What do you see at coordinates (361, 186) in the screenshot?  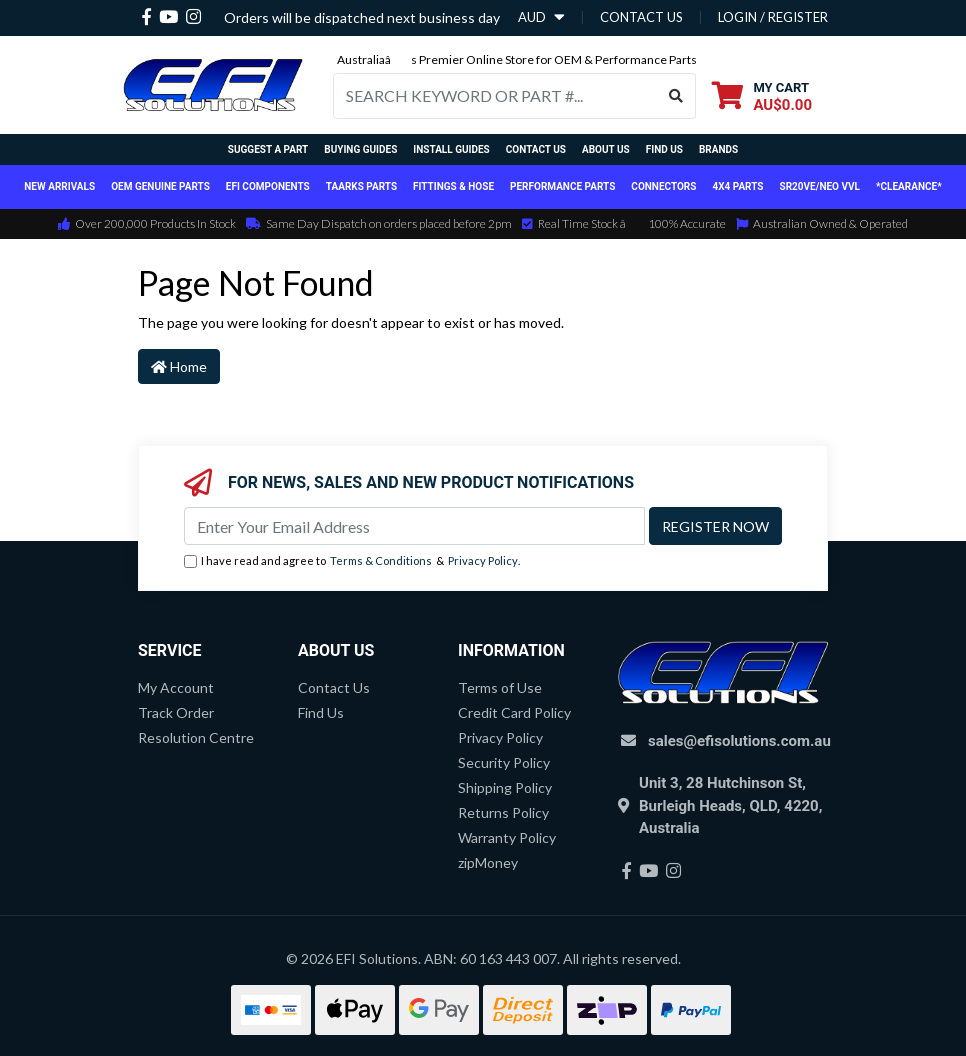 I see `TAARKS Parts [button]` at bounding box center [361, 186].